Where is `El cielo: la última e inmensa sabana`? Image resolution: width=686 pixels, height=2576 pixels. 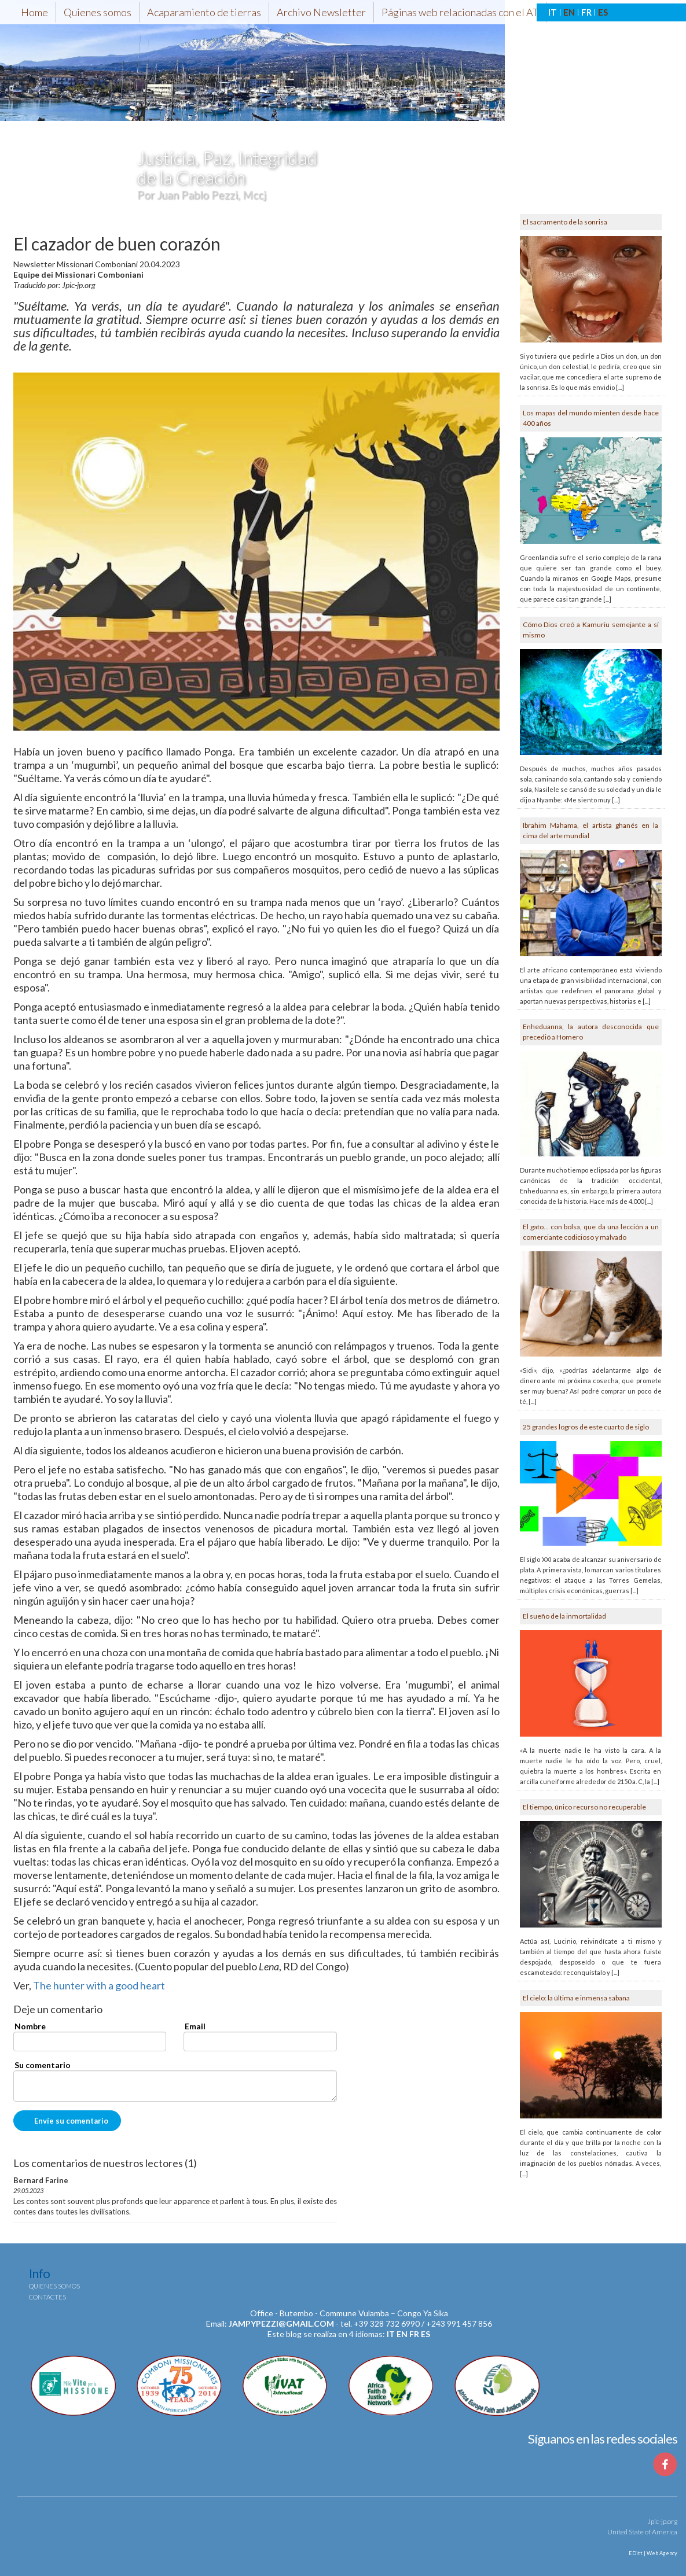 El cielo: la última e inmensa sabana is located at coordinates (576, 1997).